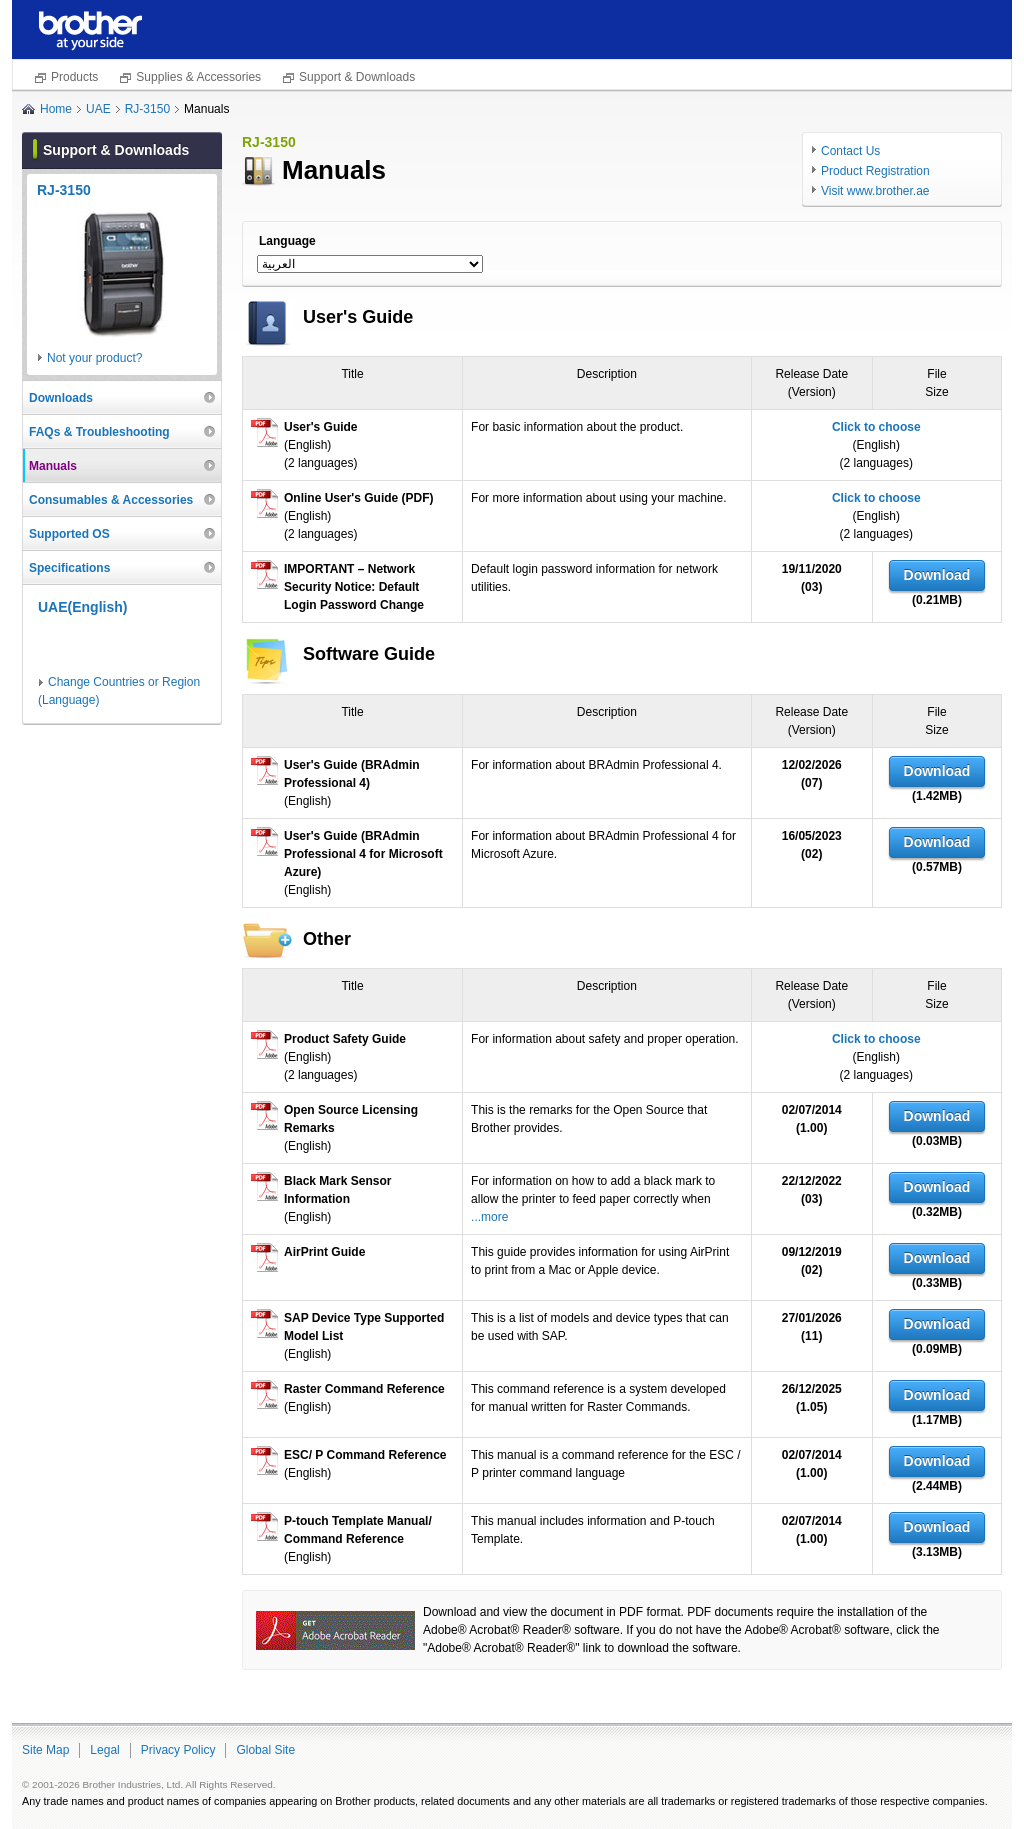 The width and height of the screenshot is (1024, 1829). I want to click on Download, so click(937, 575).